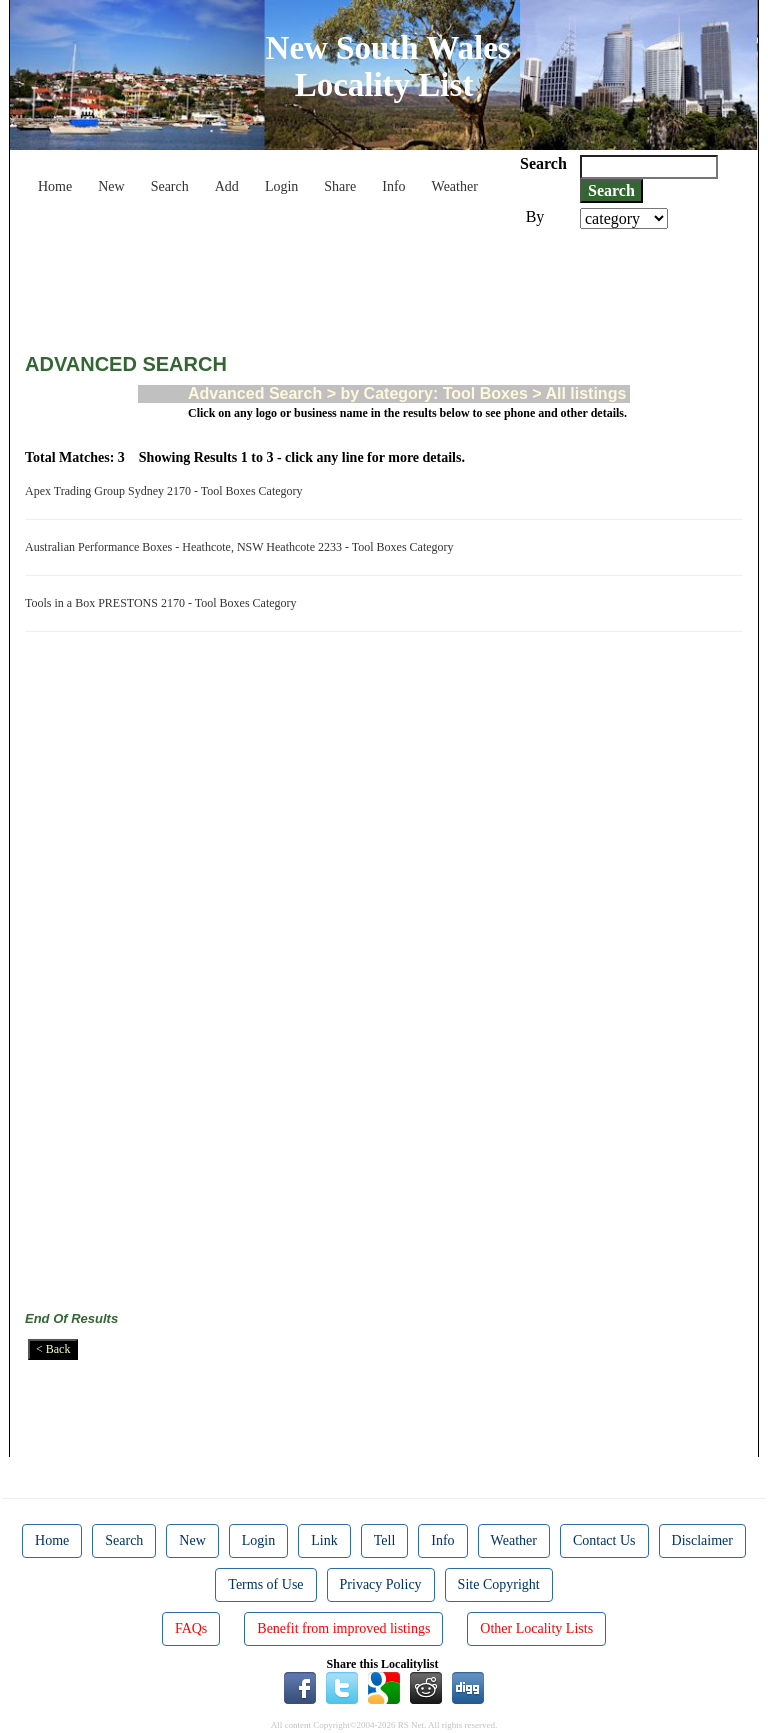  Describe the element at coordinates (170, 186) in the screenshot. I see `Search` at that location.